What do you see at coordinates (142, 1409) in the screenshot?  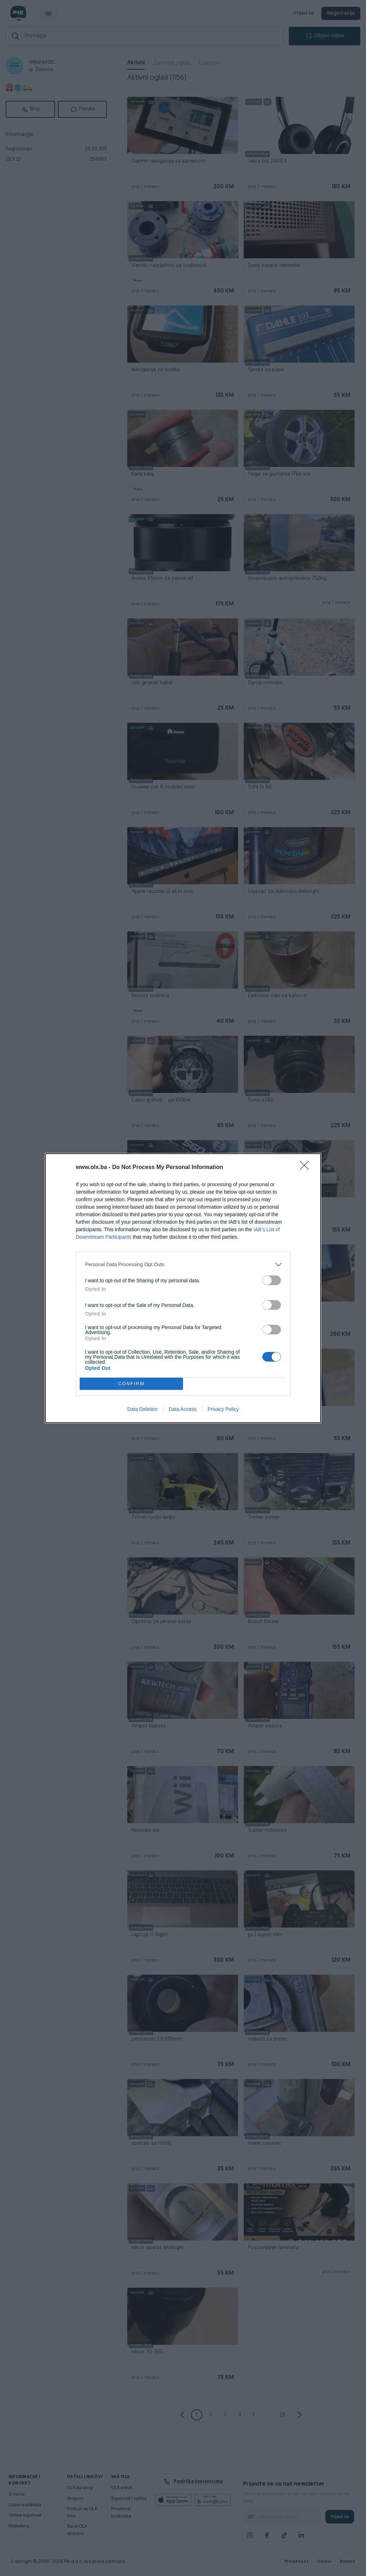 I see `Data Deletion` at bounding box center [142, 1409].